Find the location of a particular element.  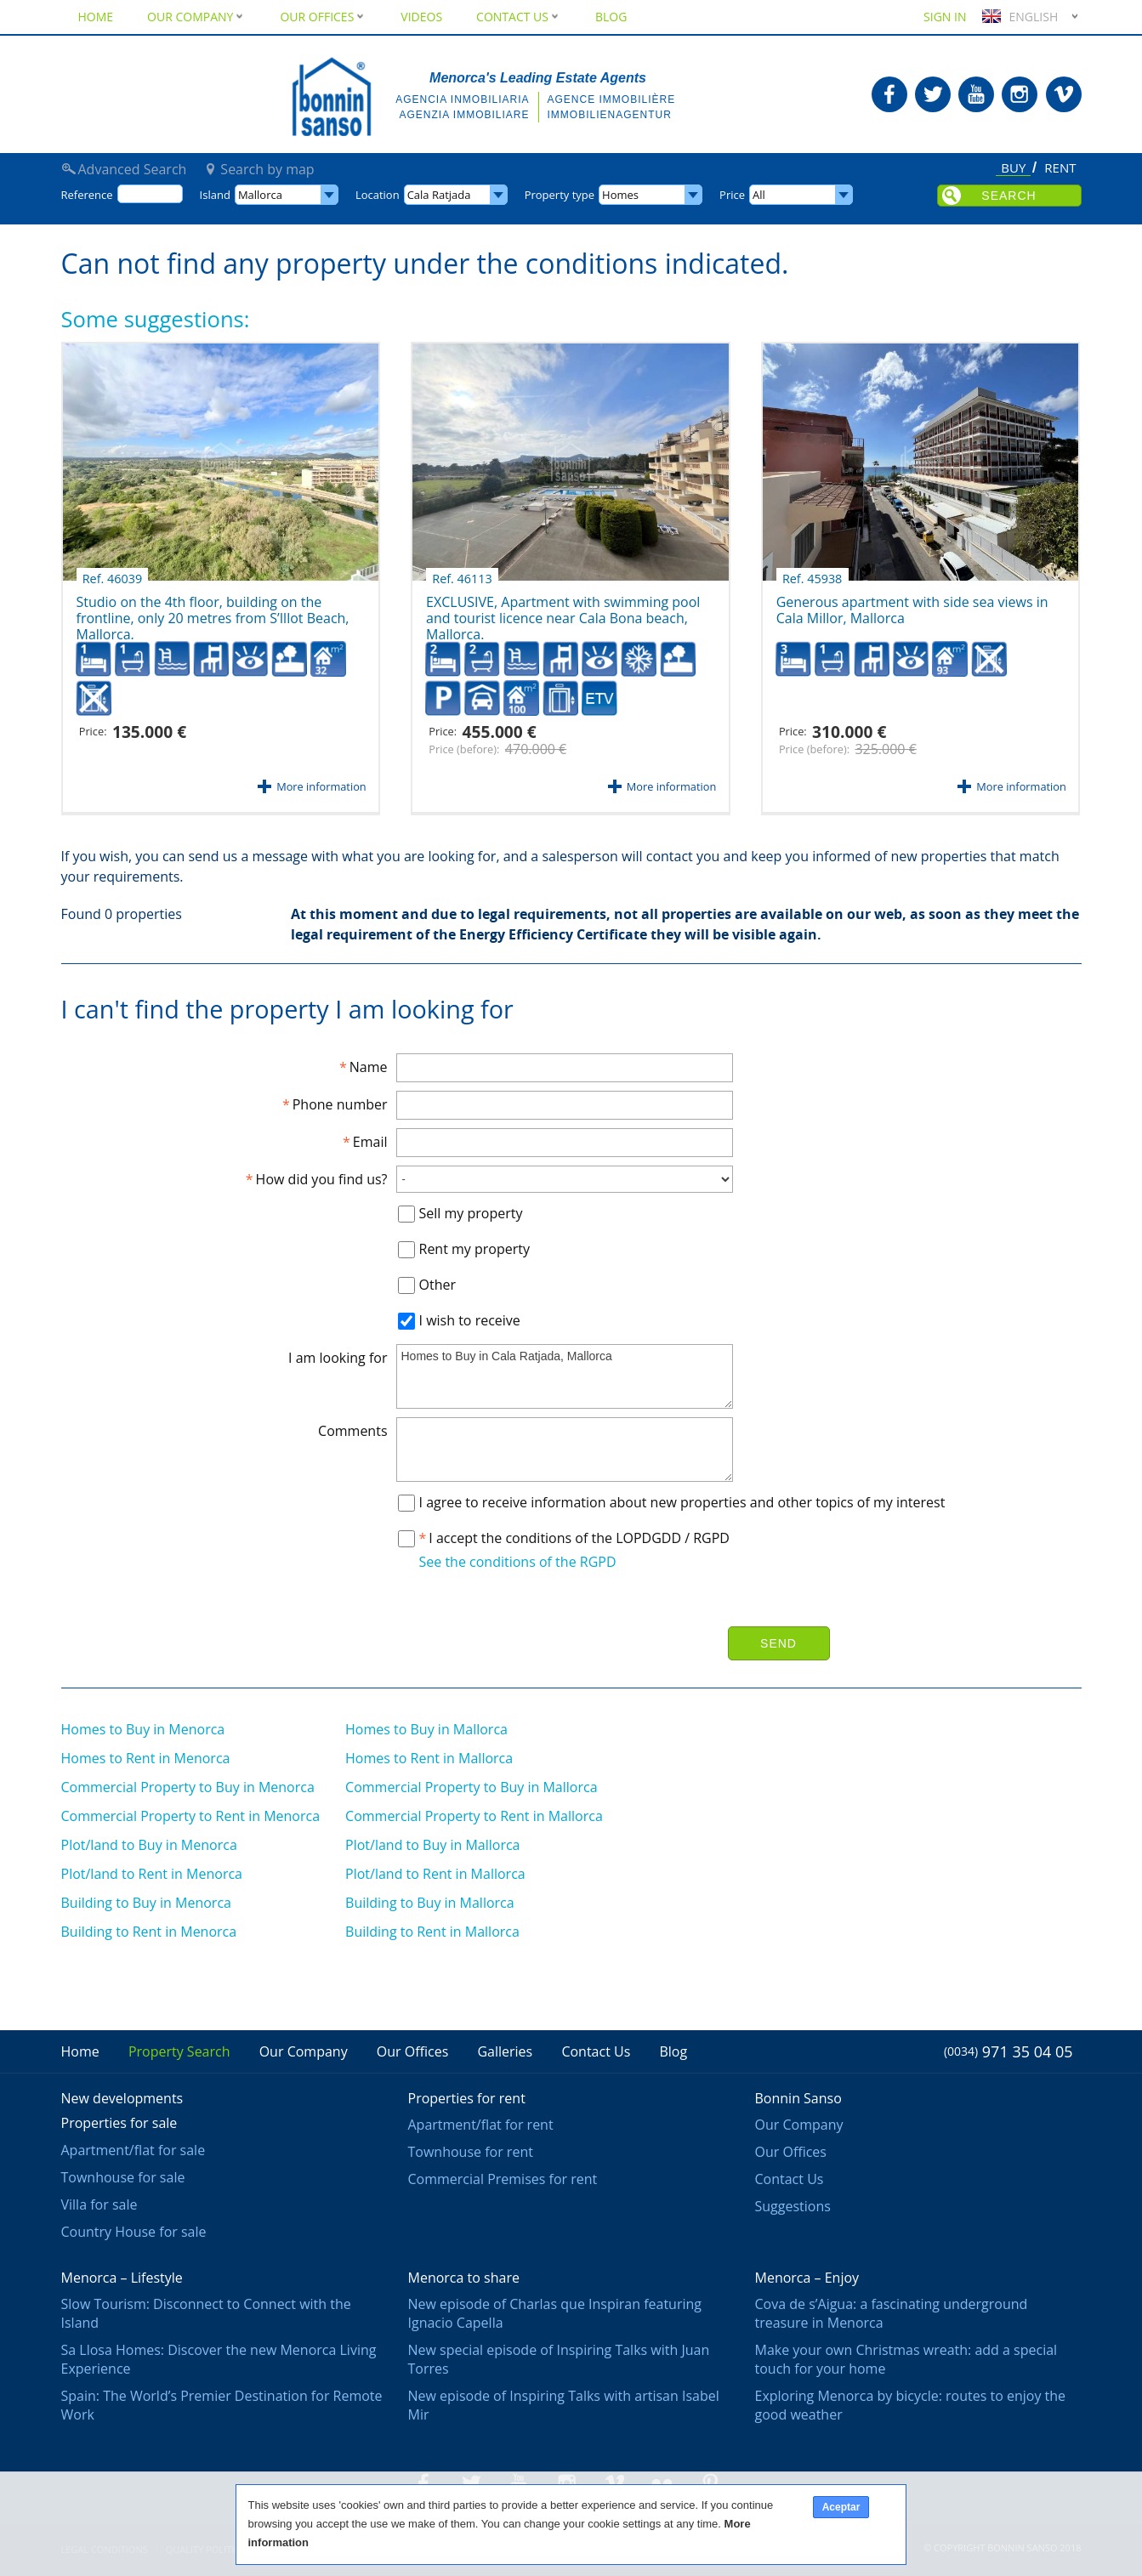

Home is located at coordinates (96, 17).